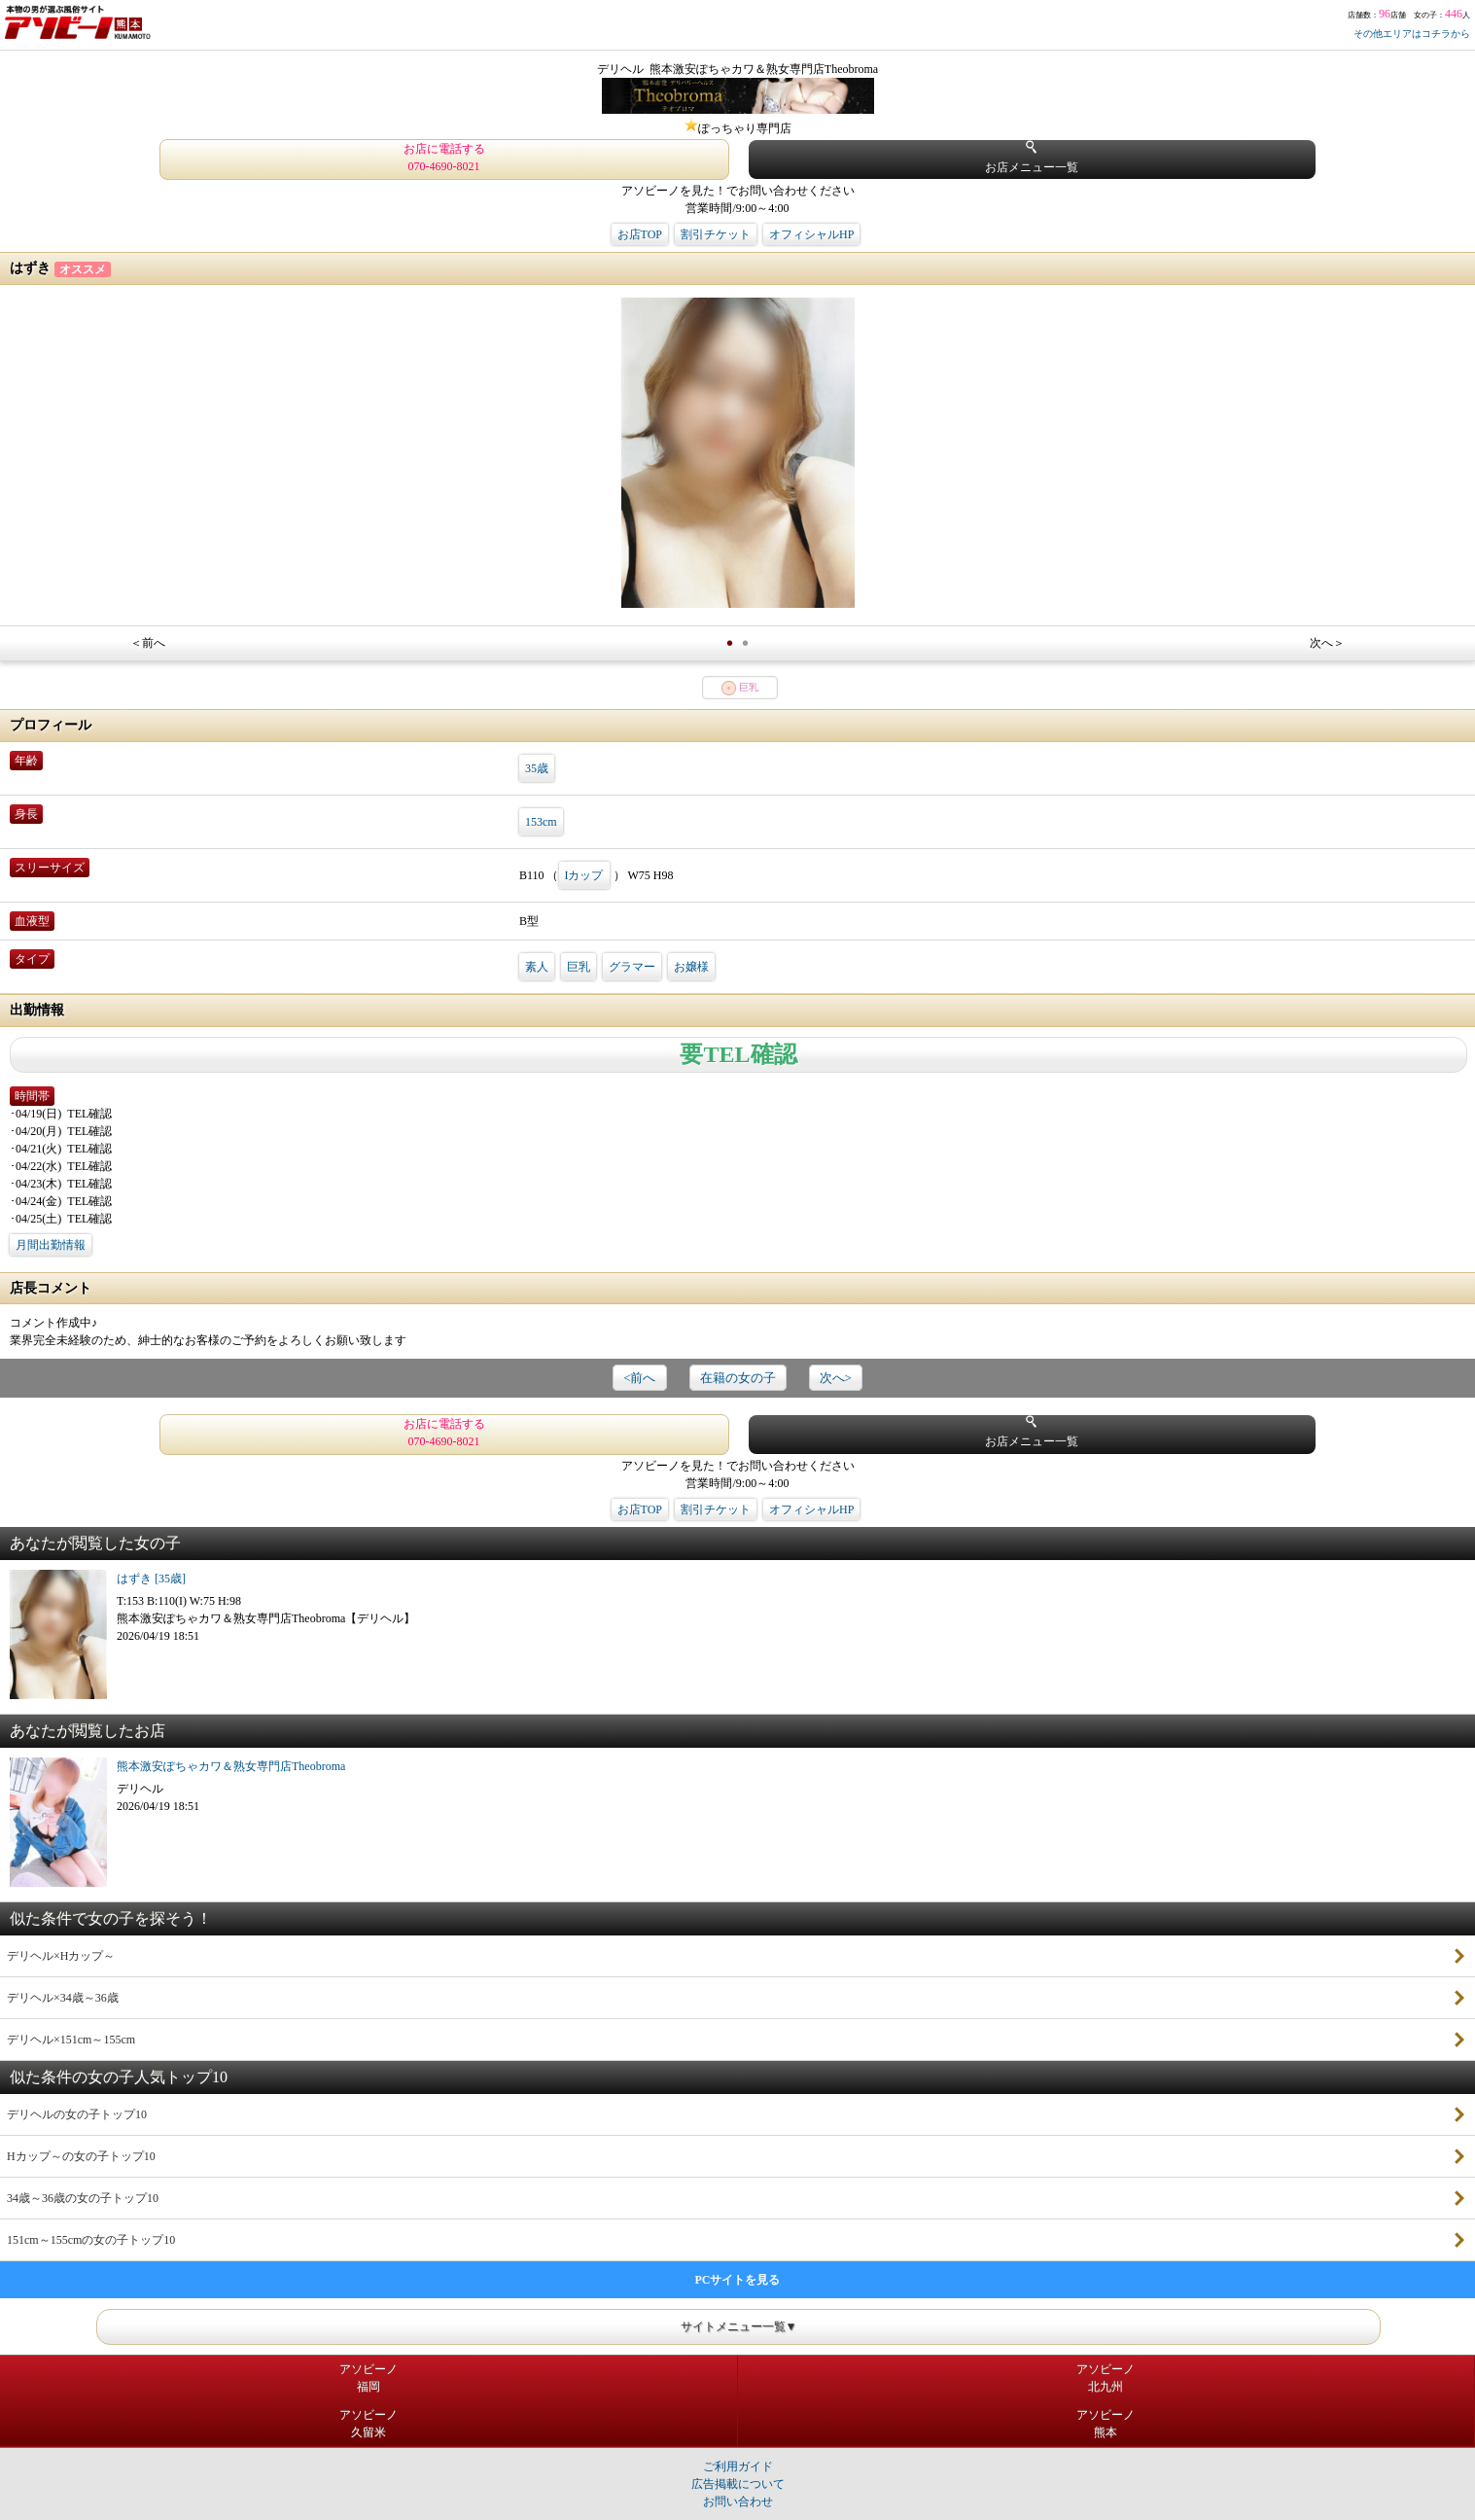 This screenshot has width=1475, height=2520. What do you see at coordinates (368, 2423) in the screenshot?
I see `アソビーノ久留米` at bounding box center [368, 2423].